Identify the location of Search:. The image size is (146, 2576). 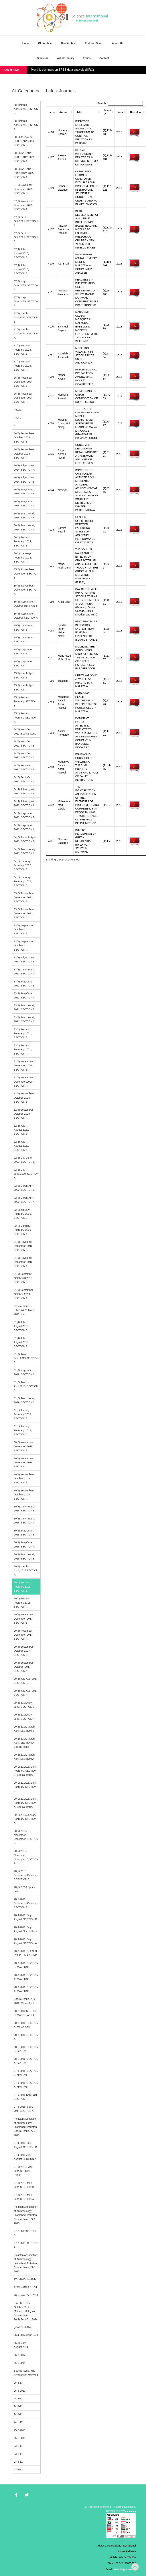
(120, 103).